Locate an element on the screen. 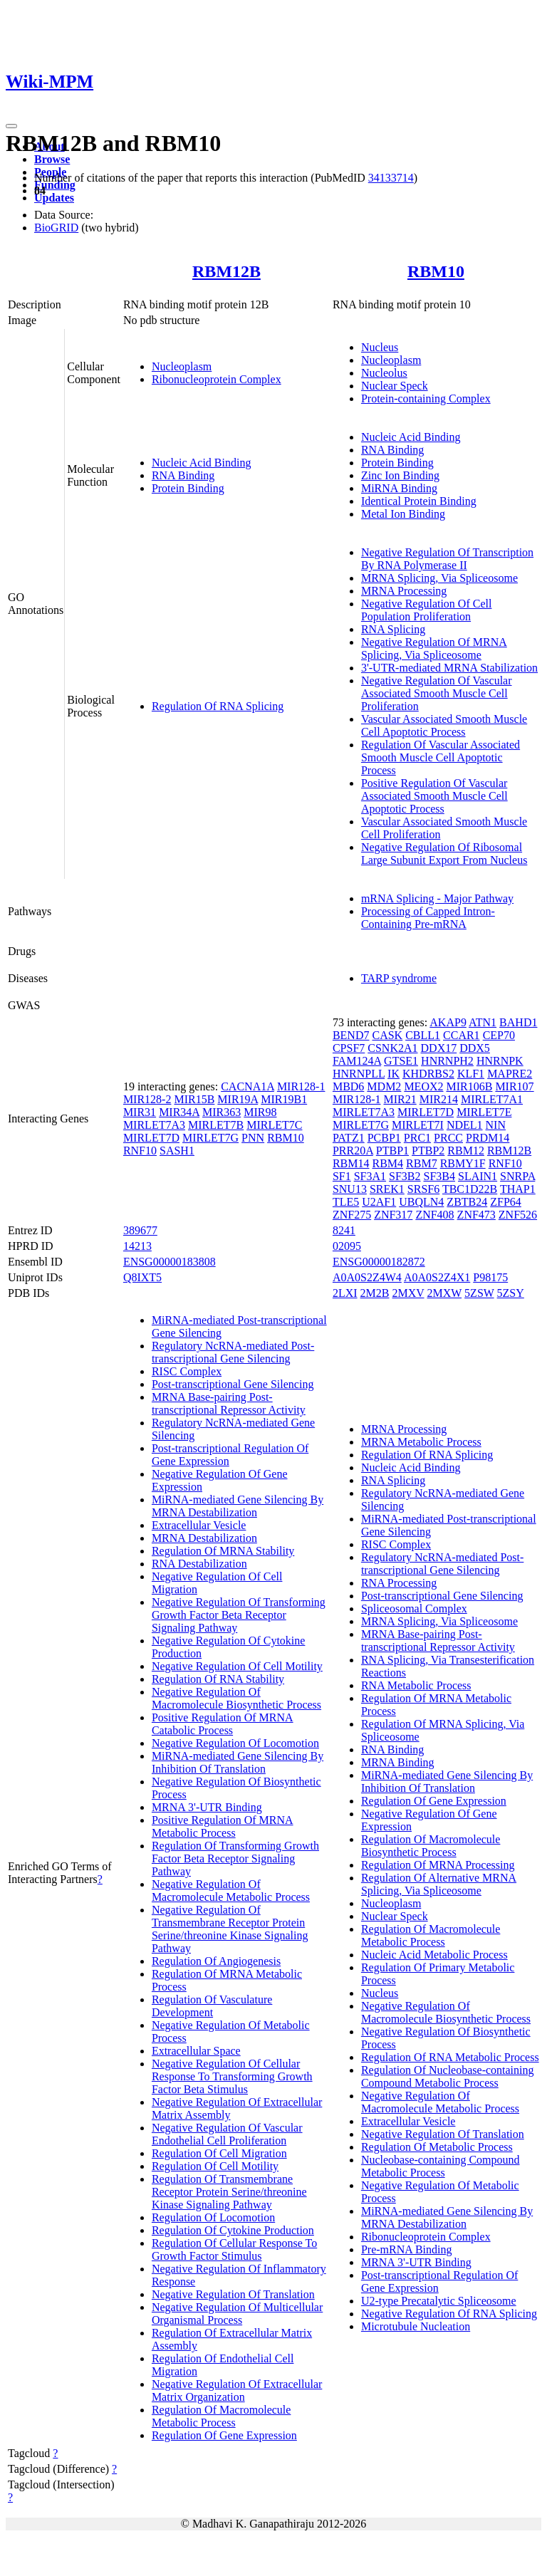 The height and width of the screenshot is (2576, 547). HNRNPH2 is located at coordinates (447, 1061).